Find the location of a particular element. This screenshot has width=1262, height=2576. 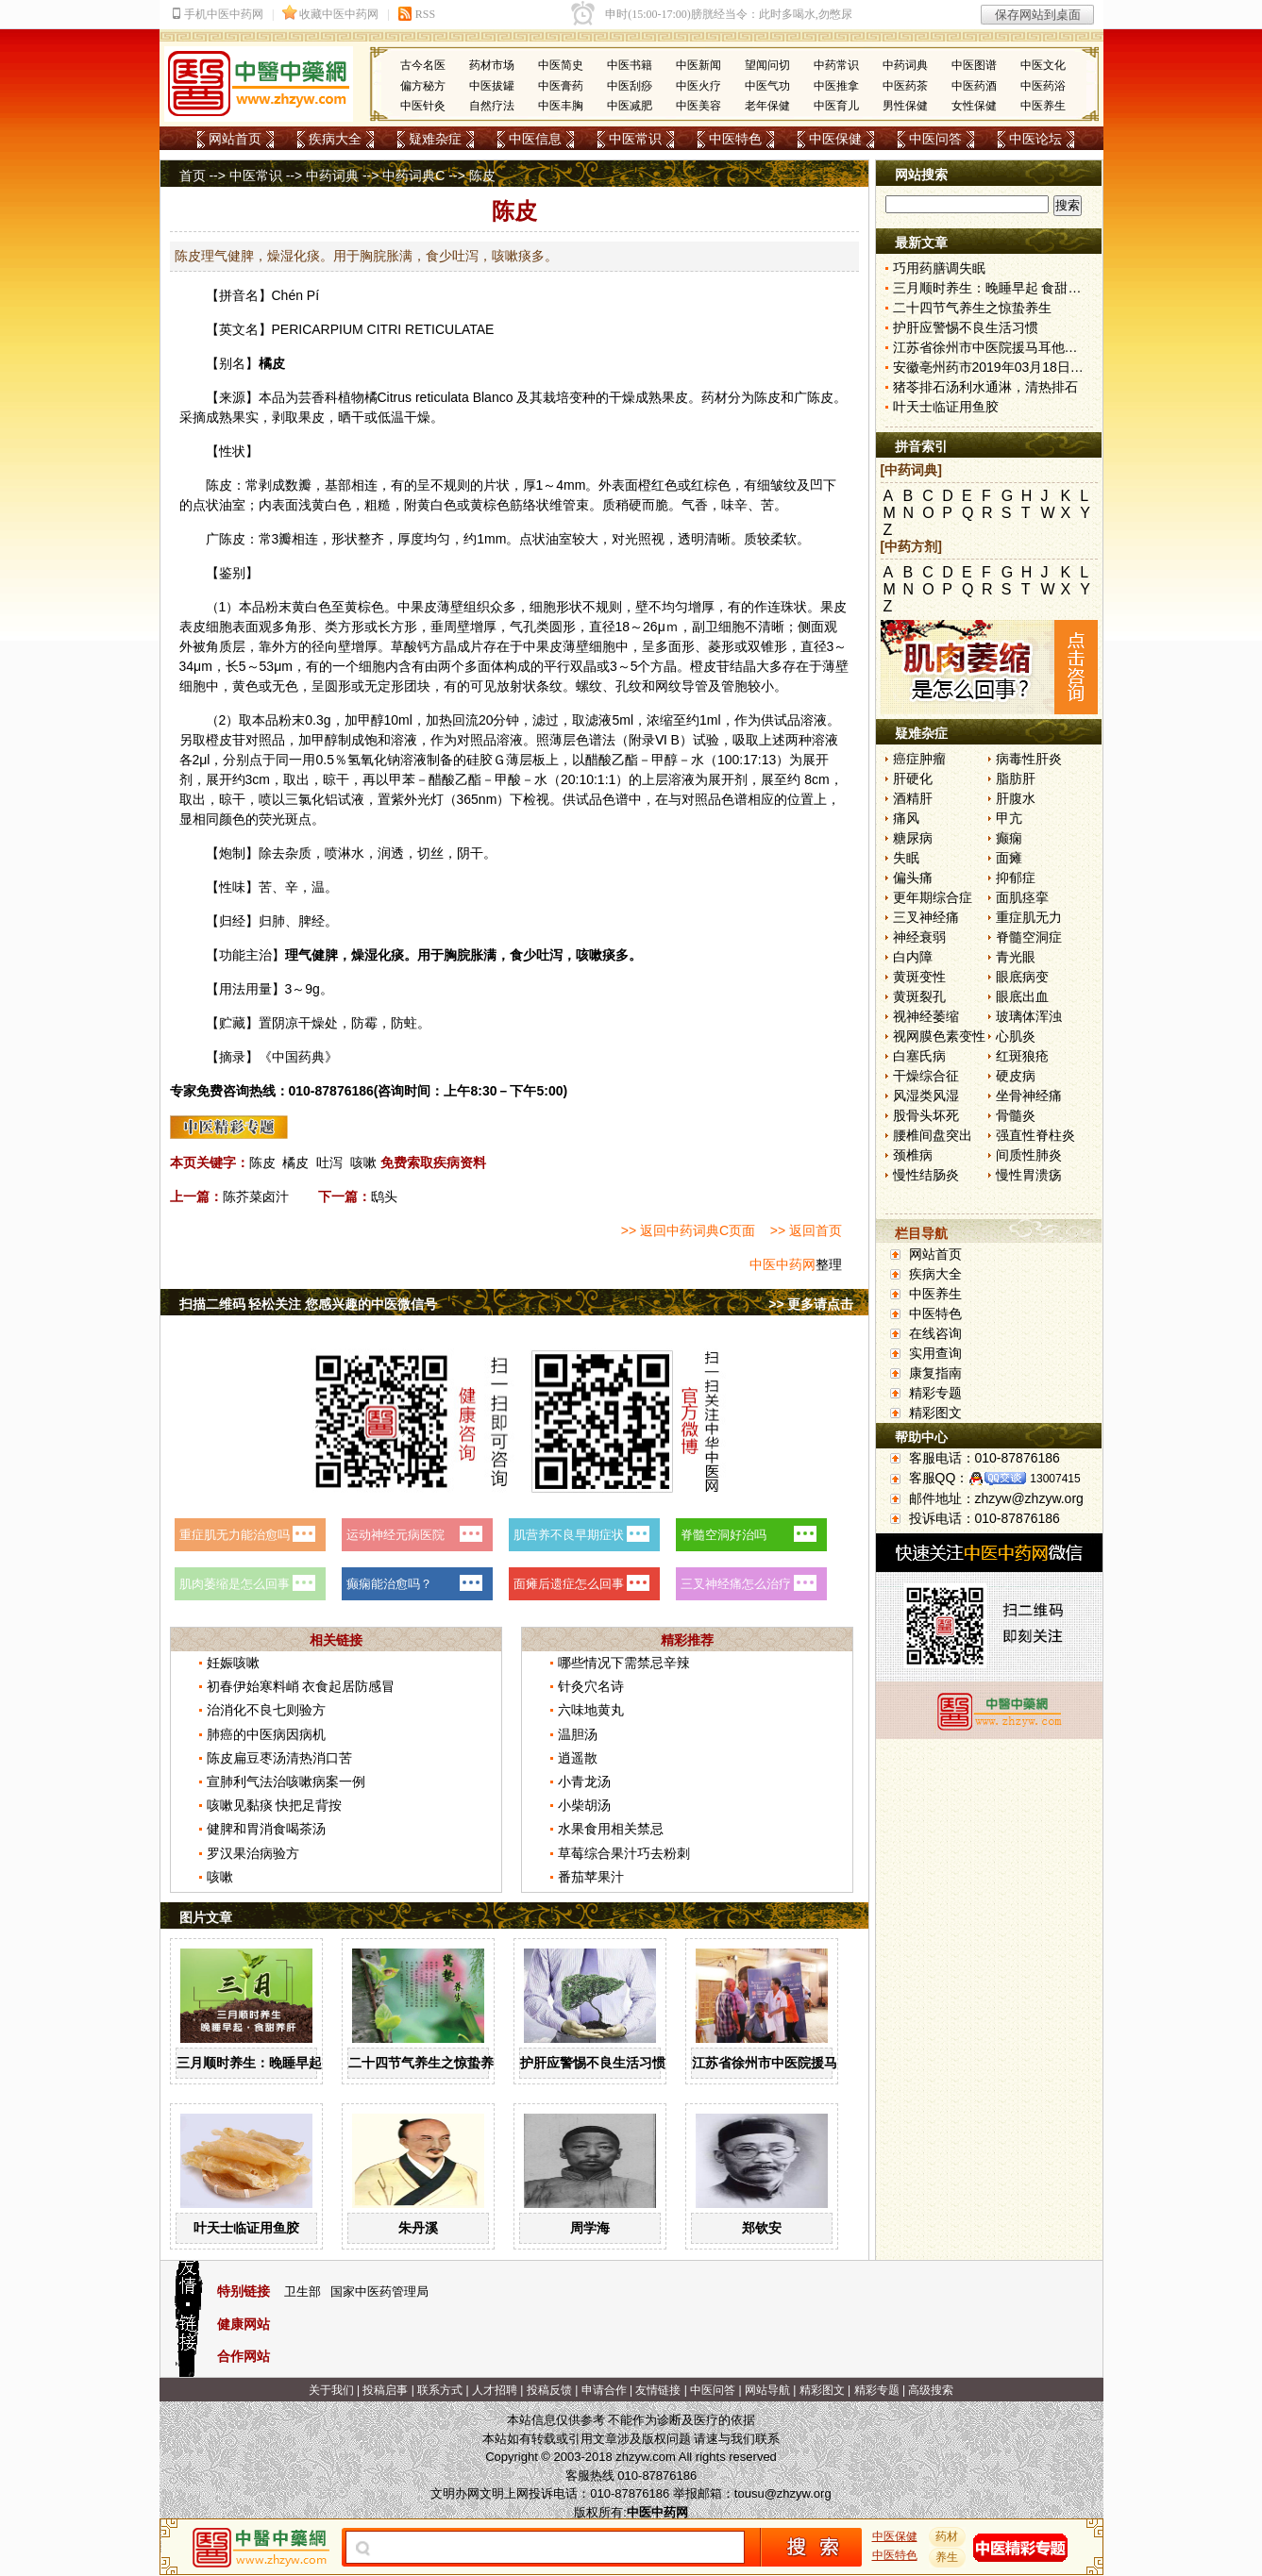

红斑狼疮 is located at coordinates (1022, 1055).